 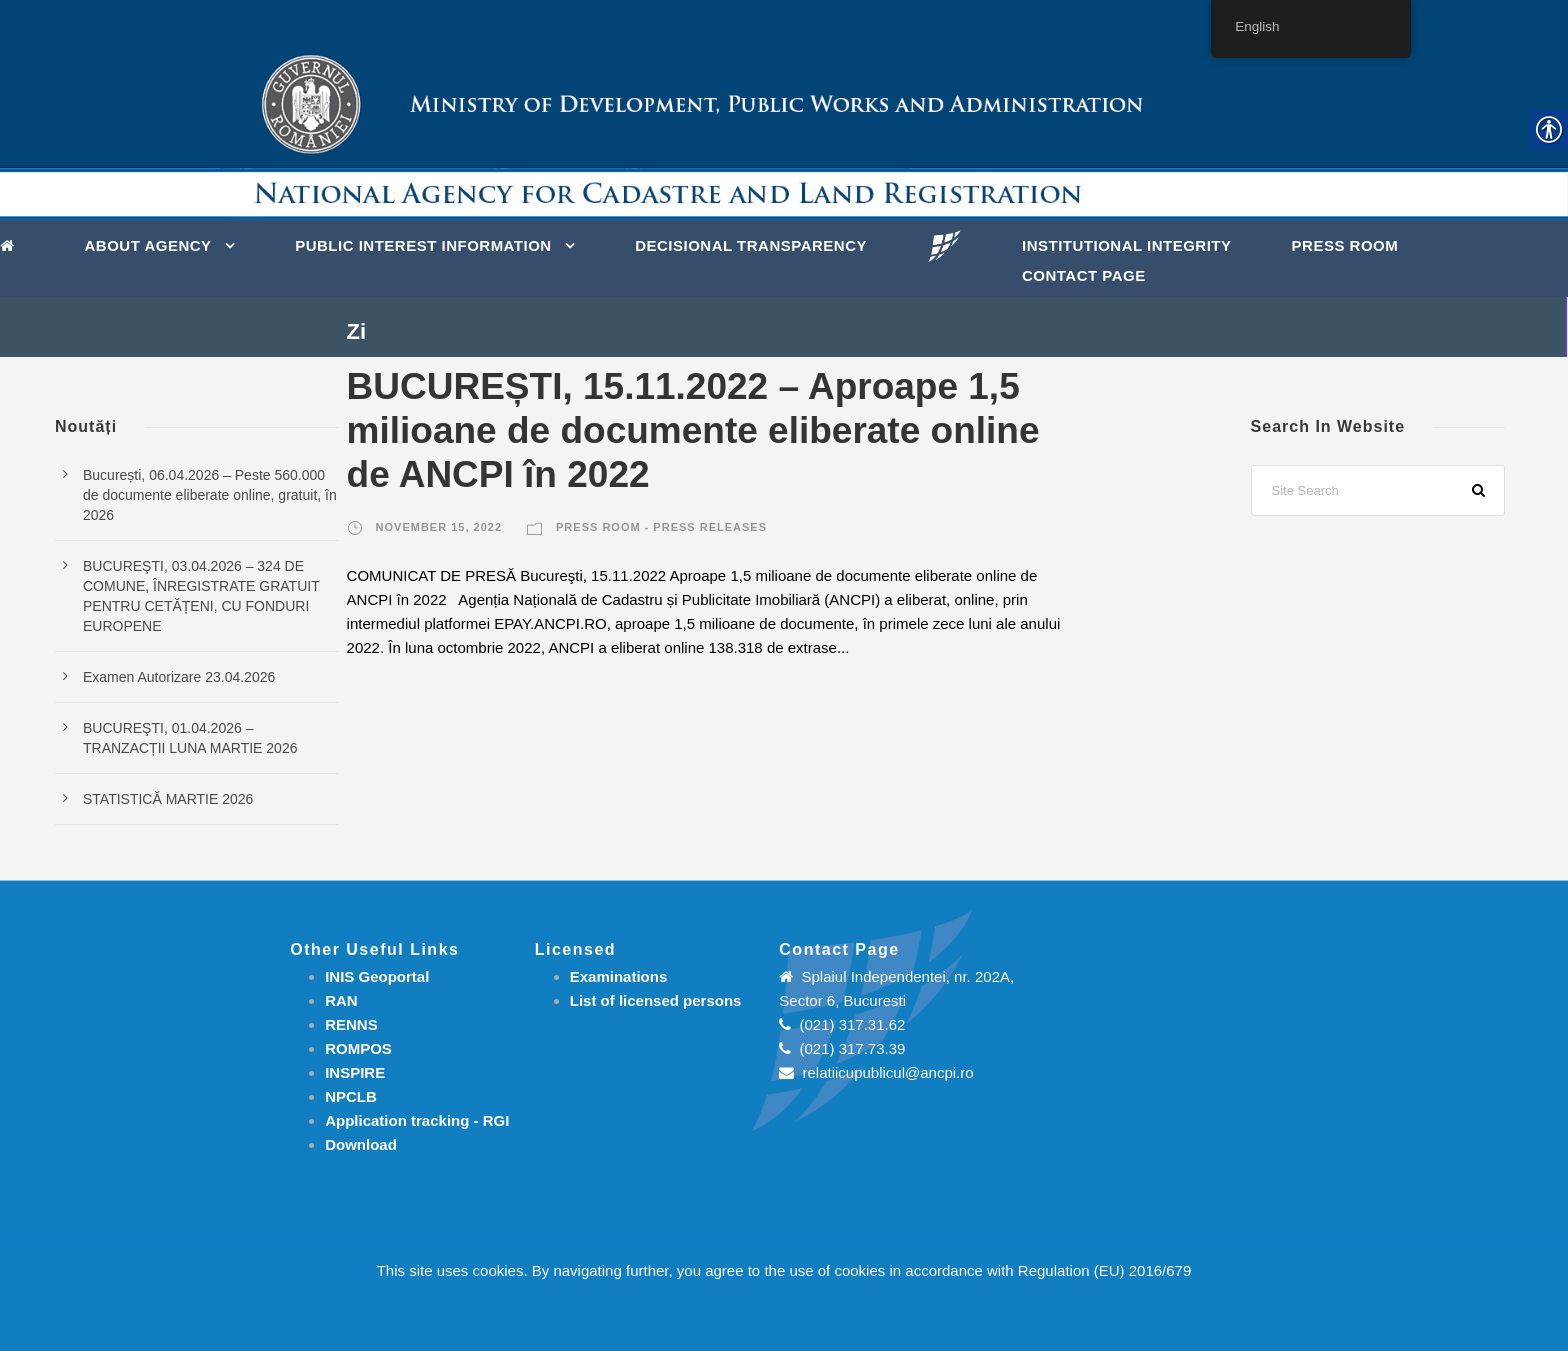 I want to click on DECISIONAL TRANSPARENCY [link], so click(x=751, y=245).